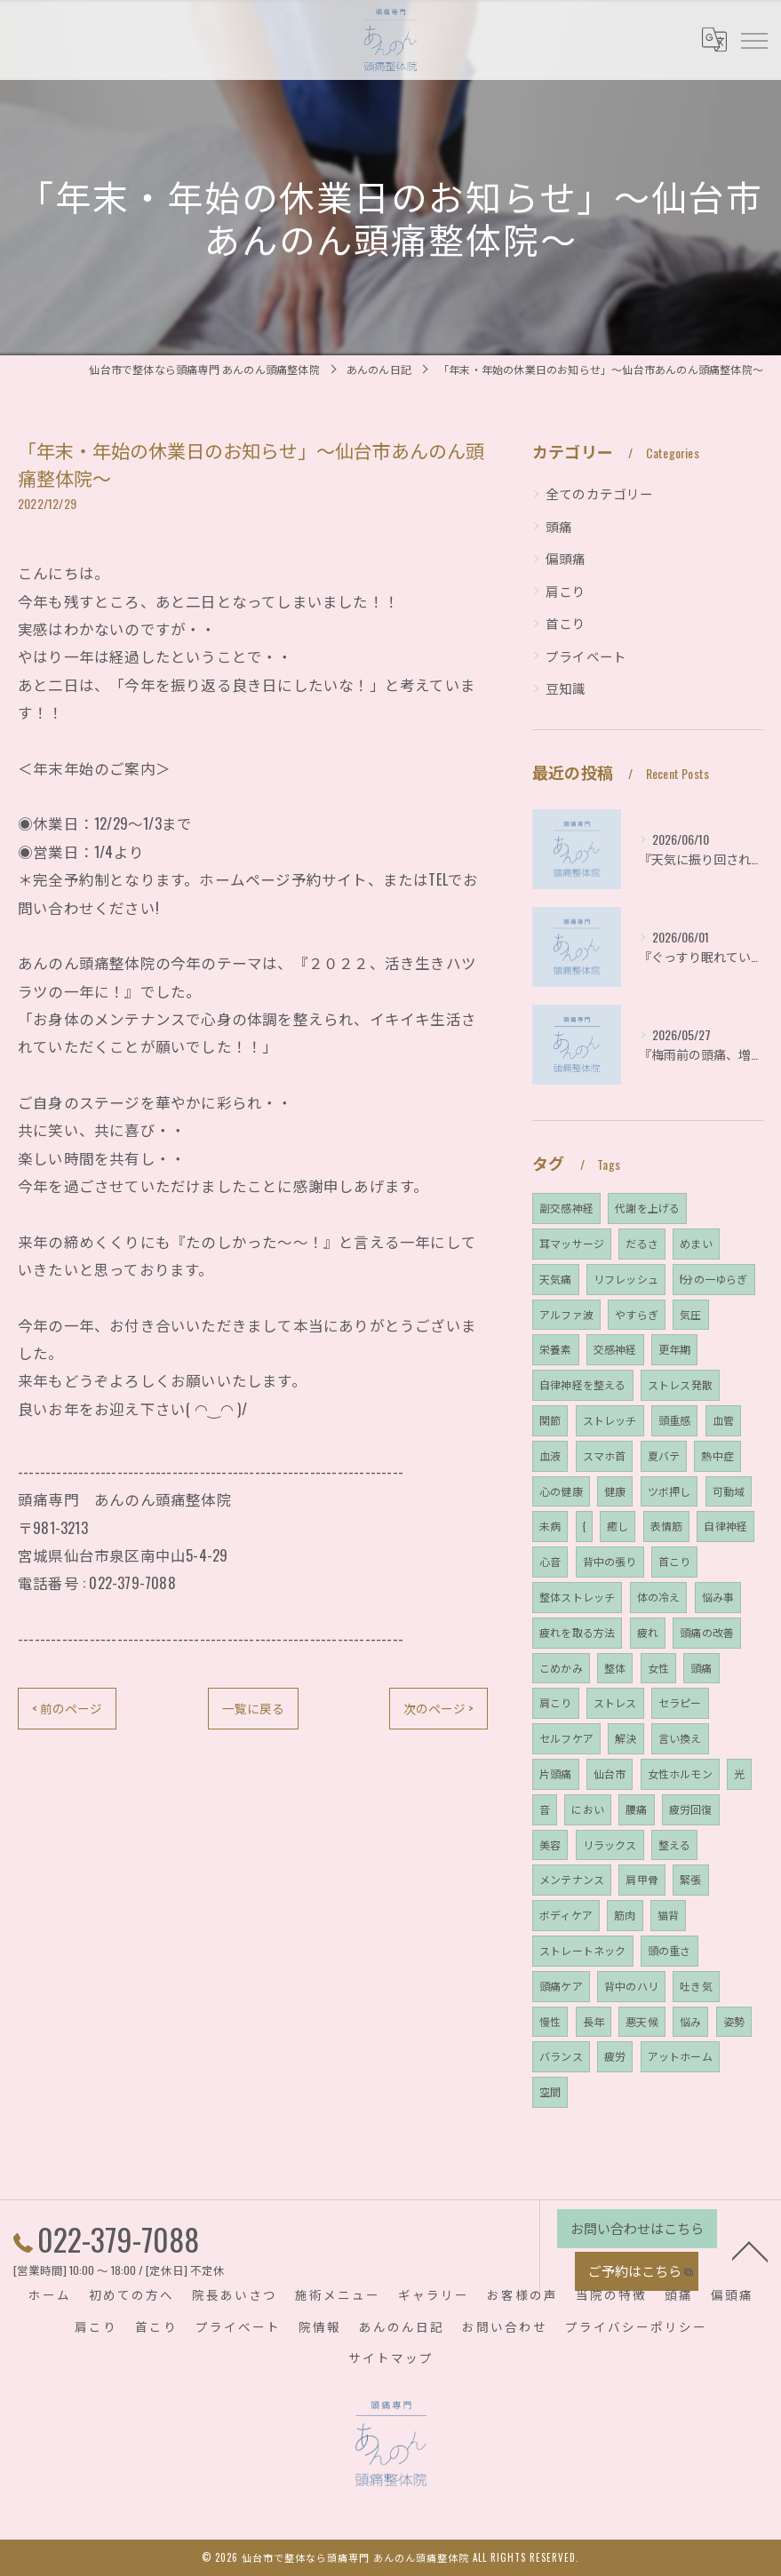  Describe the element at coordinates (669, 1950) in the screenshot. I see `頭の重さ` at that location.